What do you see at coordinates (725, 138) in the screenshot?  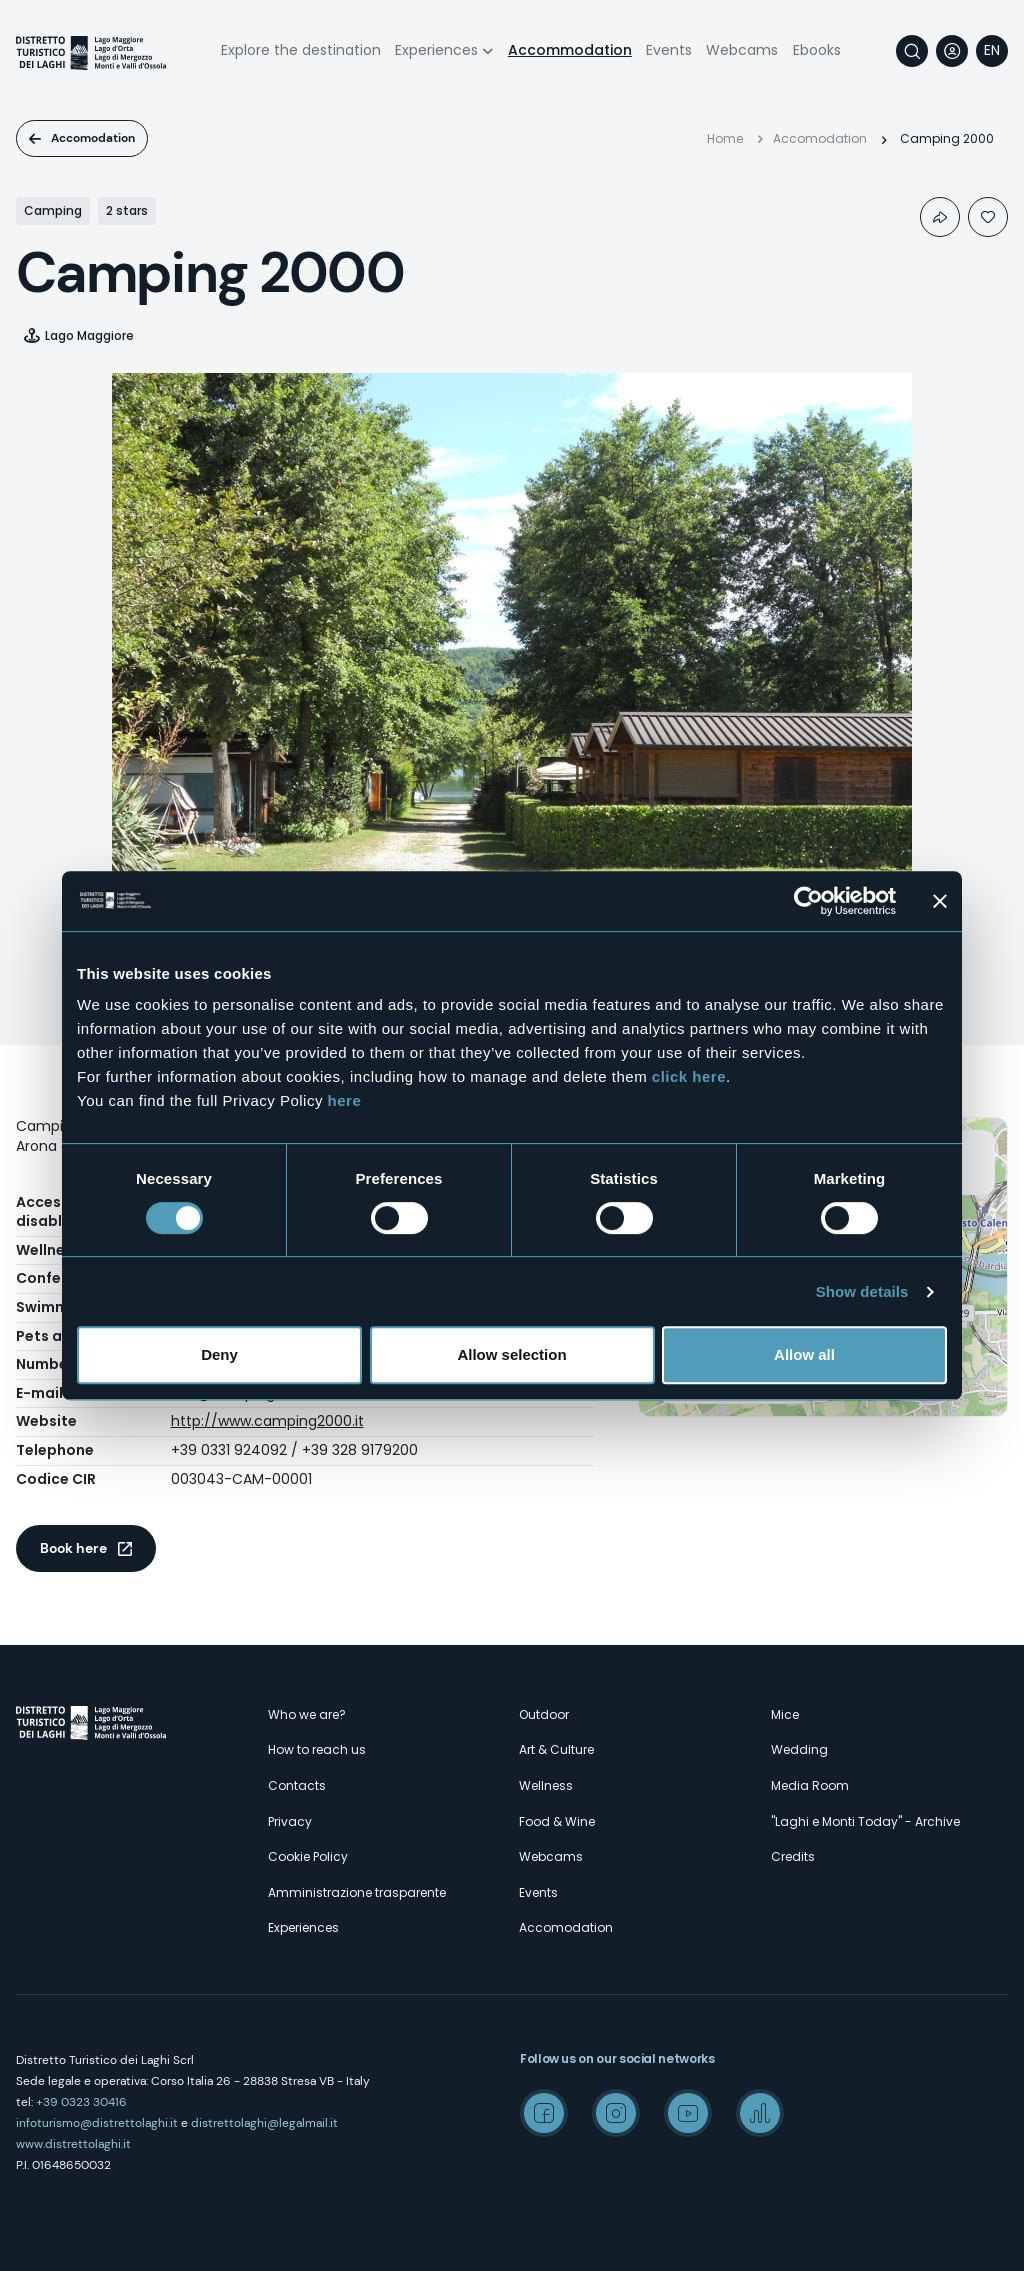 I see `Home` at bounding box center [725, 138].